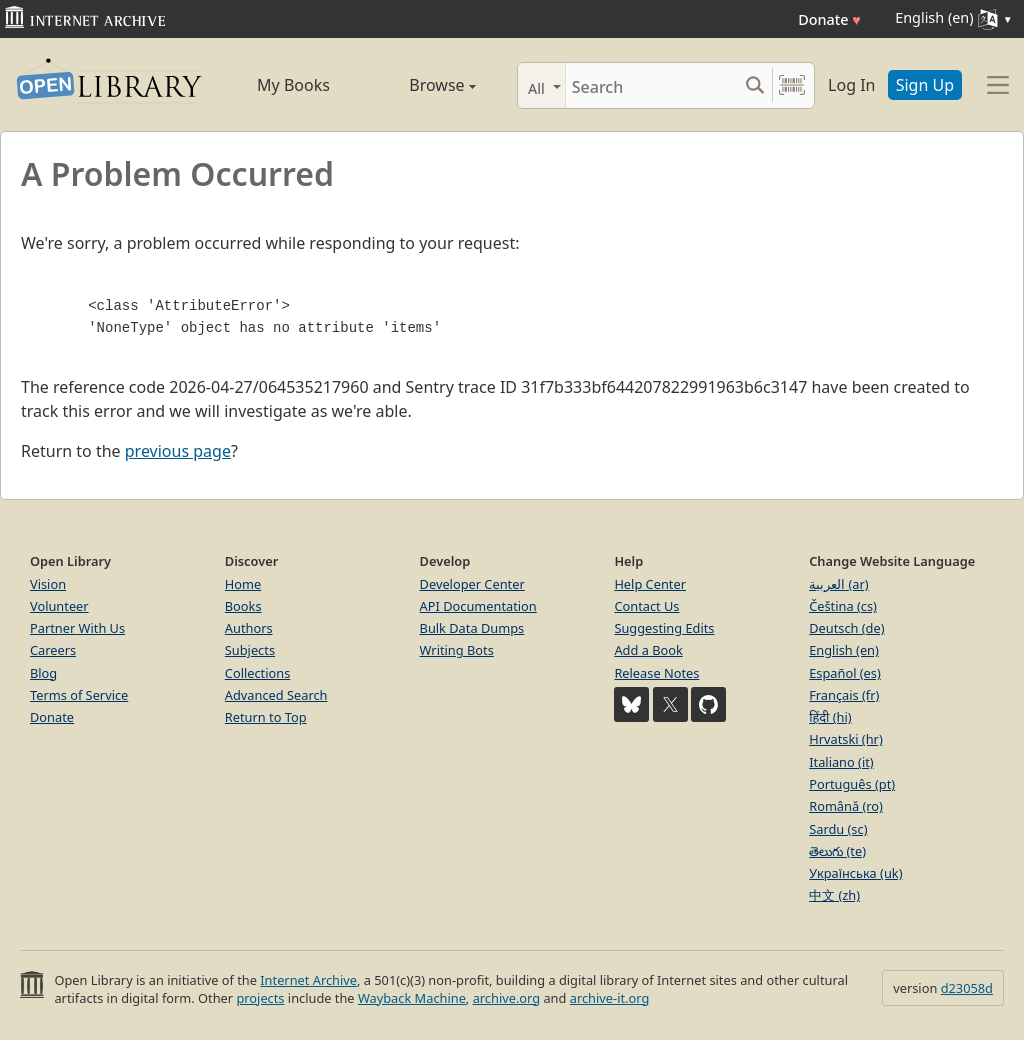  Describe the element at coordinates (243, 584) in the screenshot. I see `Home` at that location.